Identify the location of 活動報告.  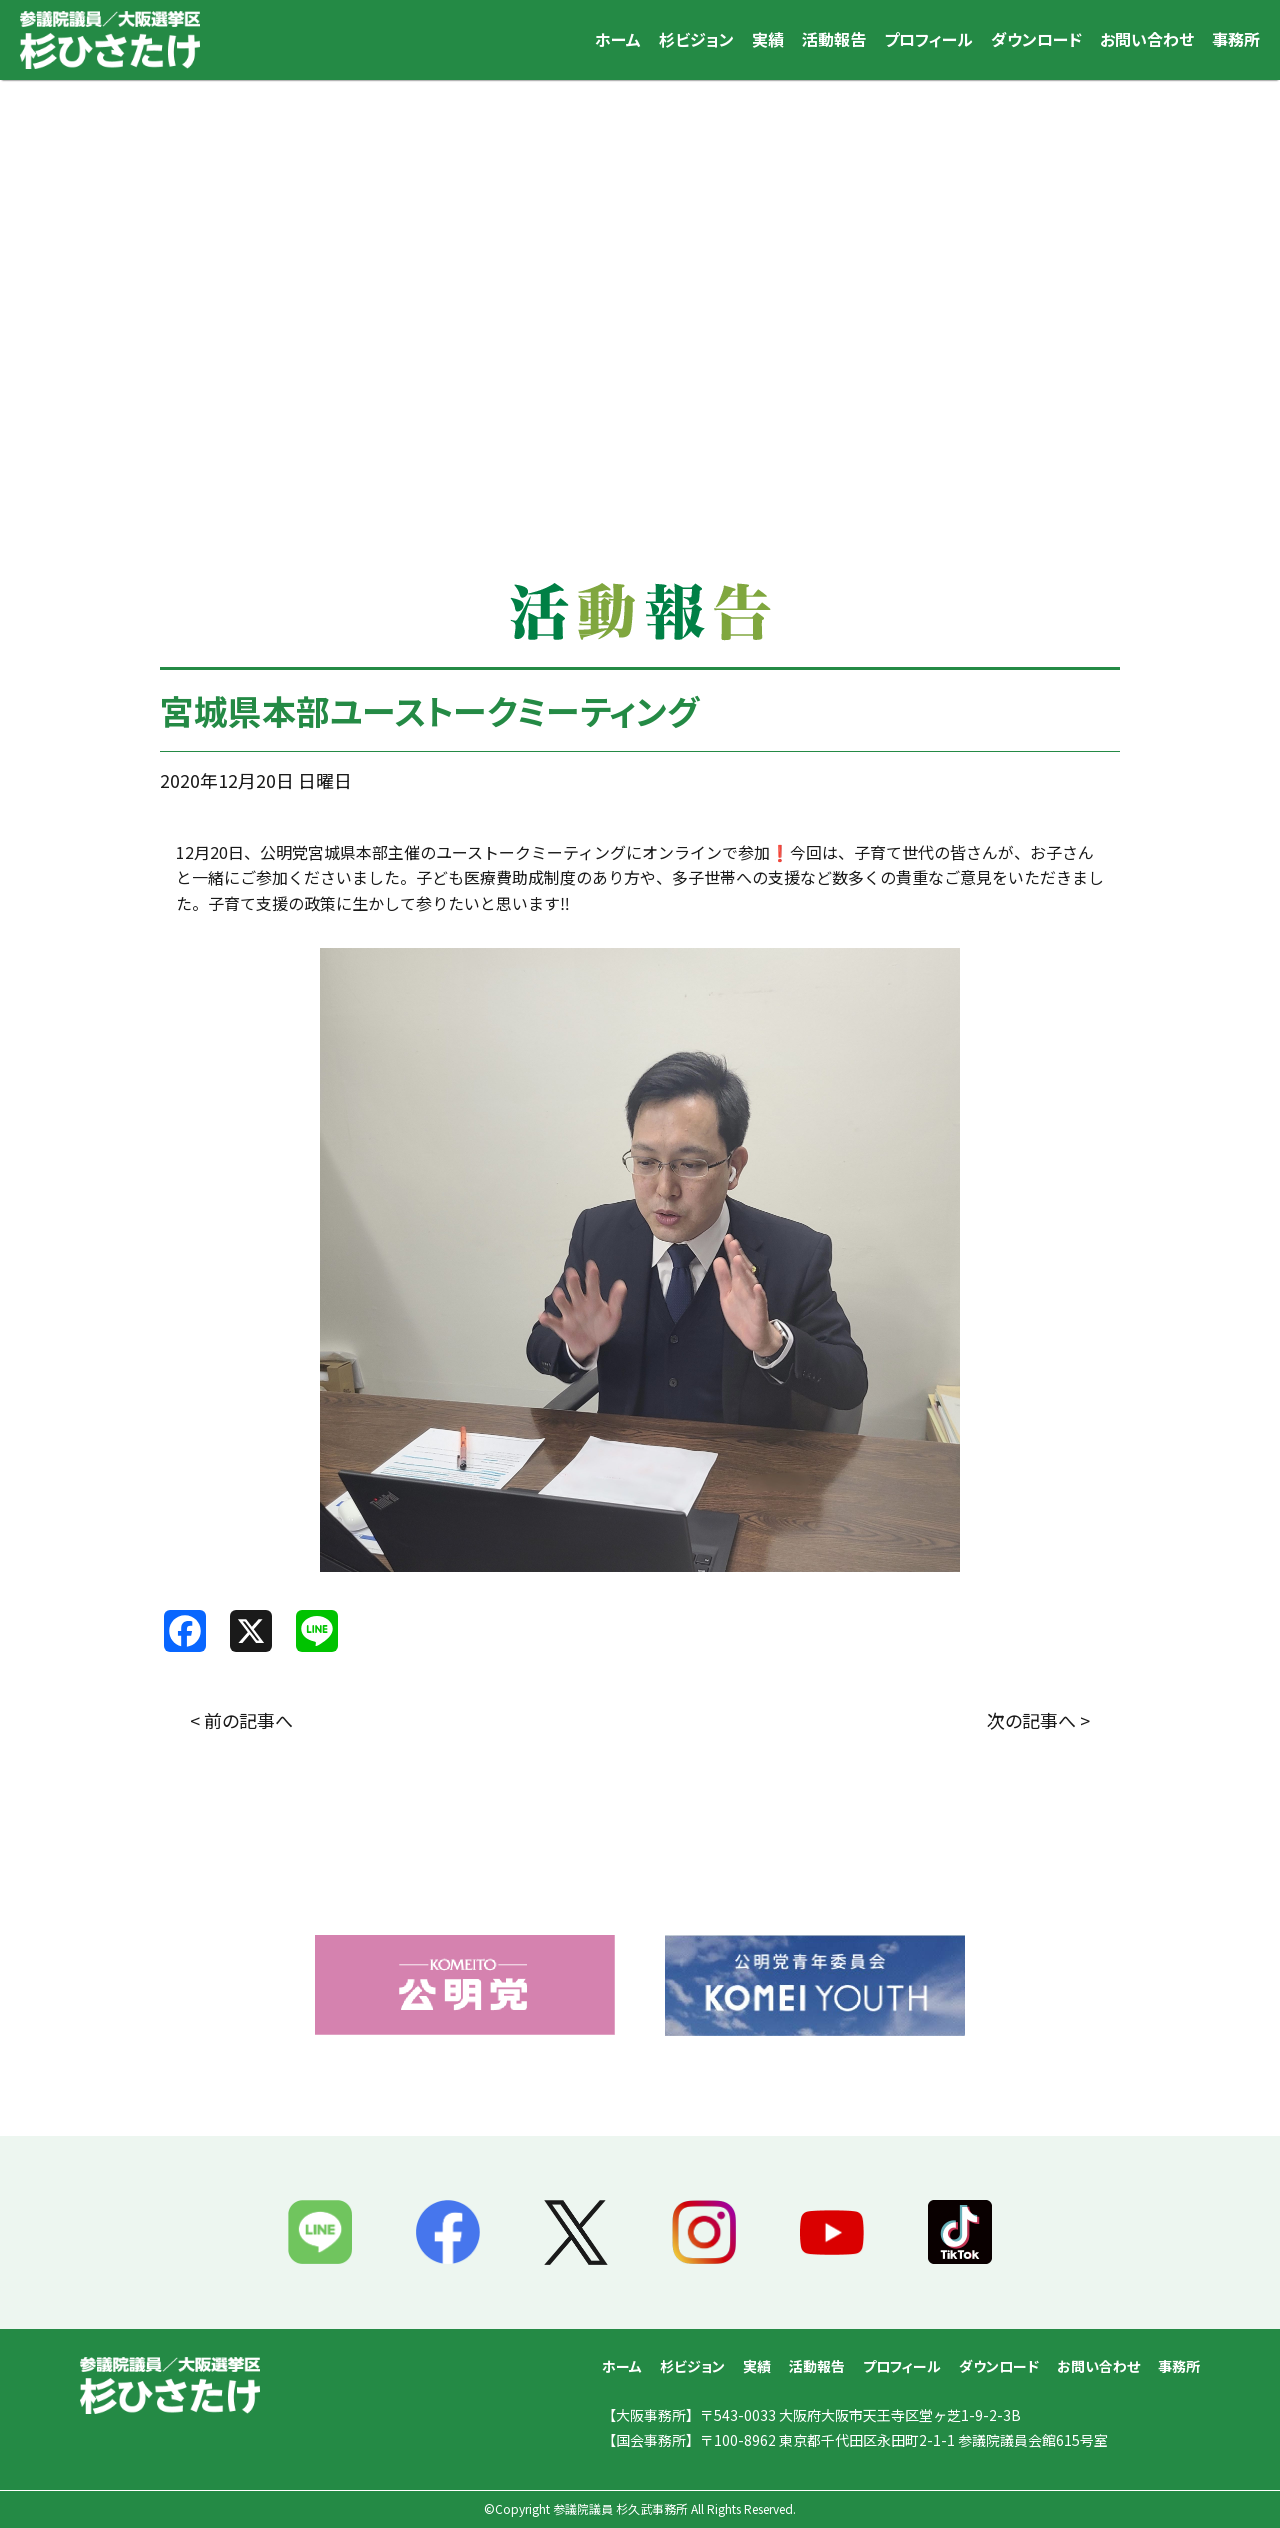
(834, 39).